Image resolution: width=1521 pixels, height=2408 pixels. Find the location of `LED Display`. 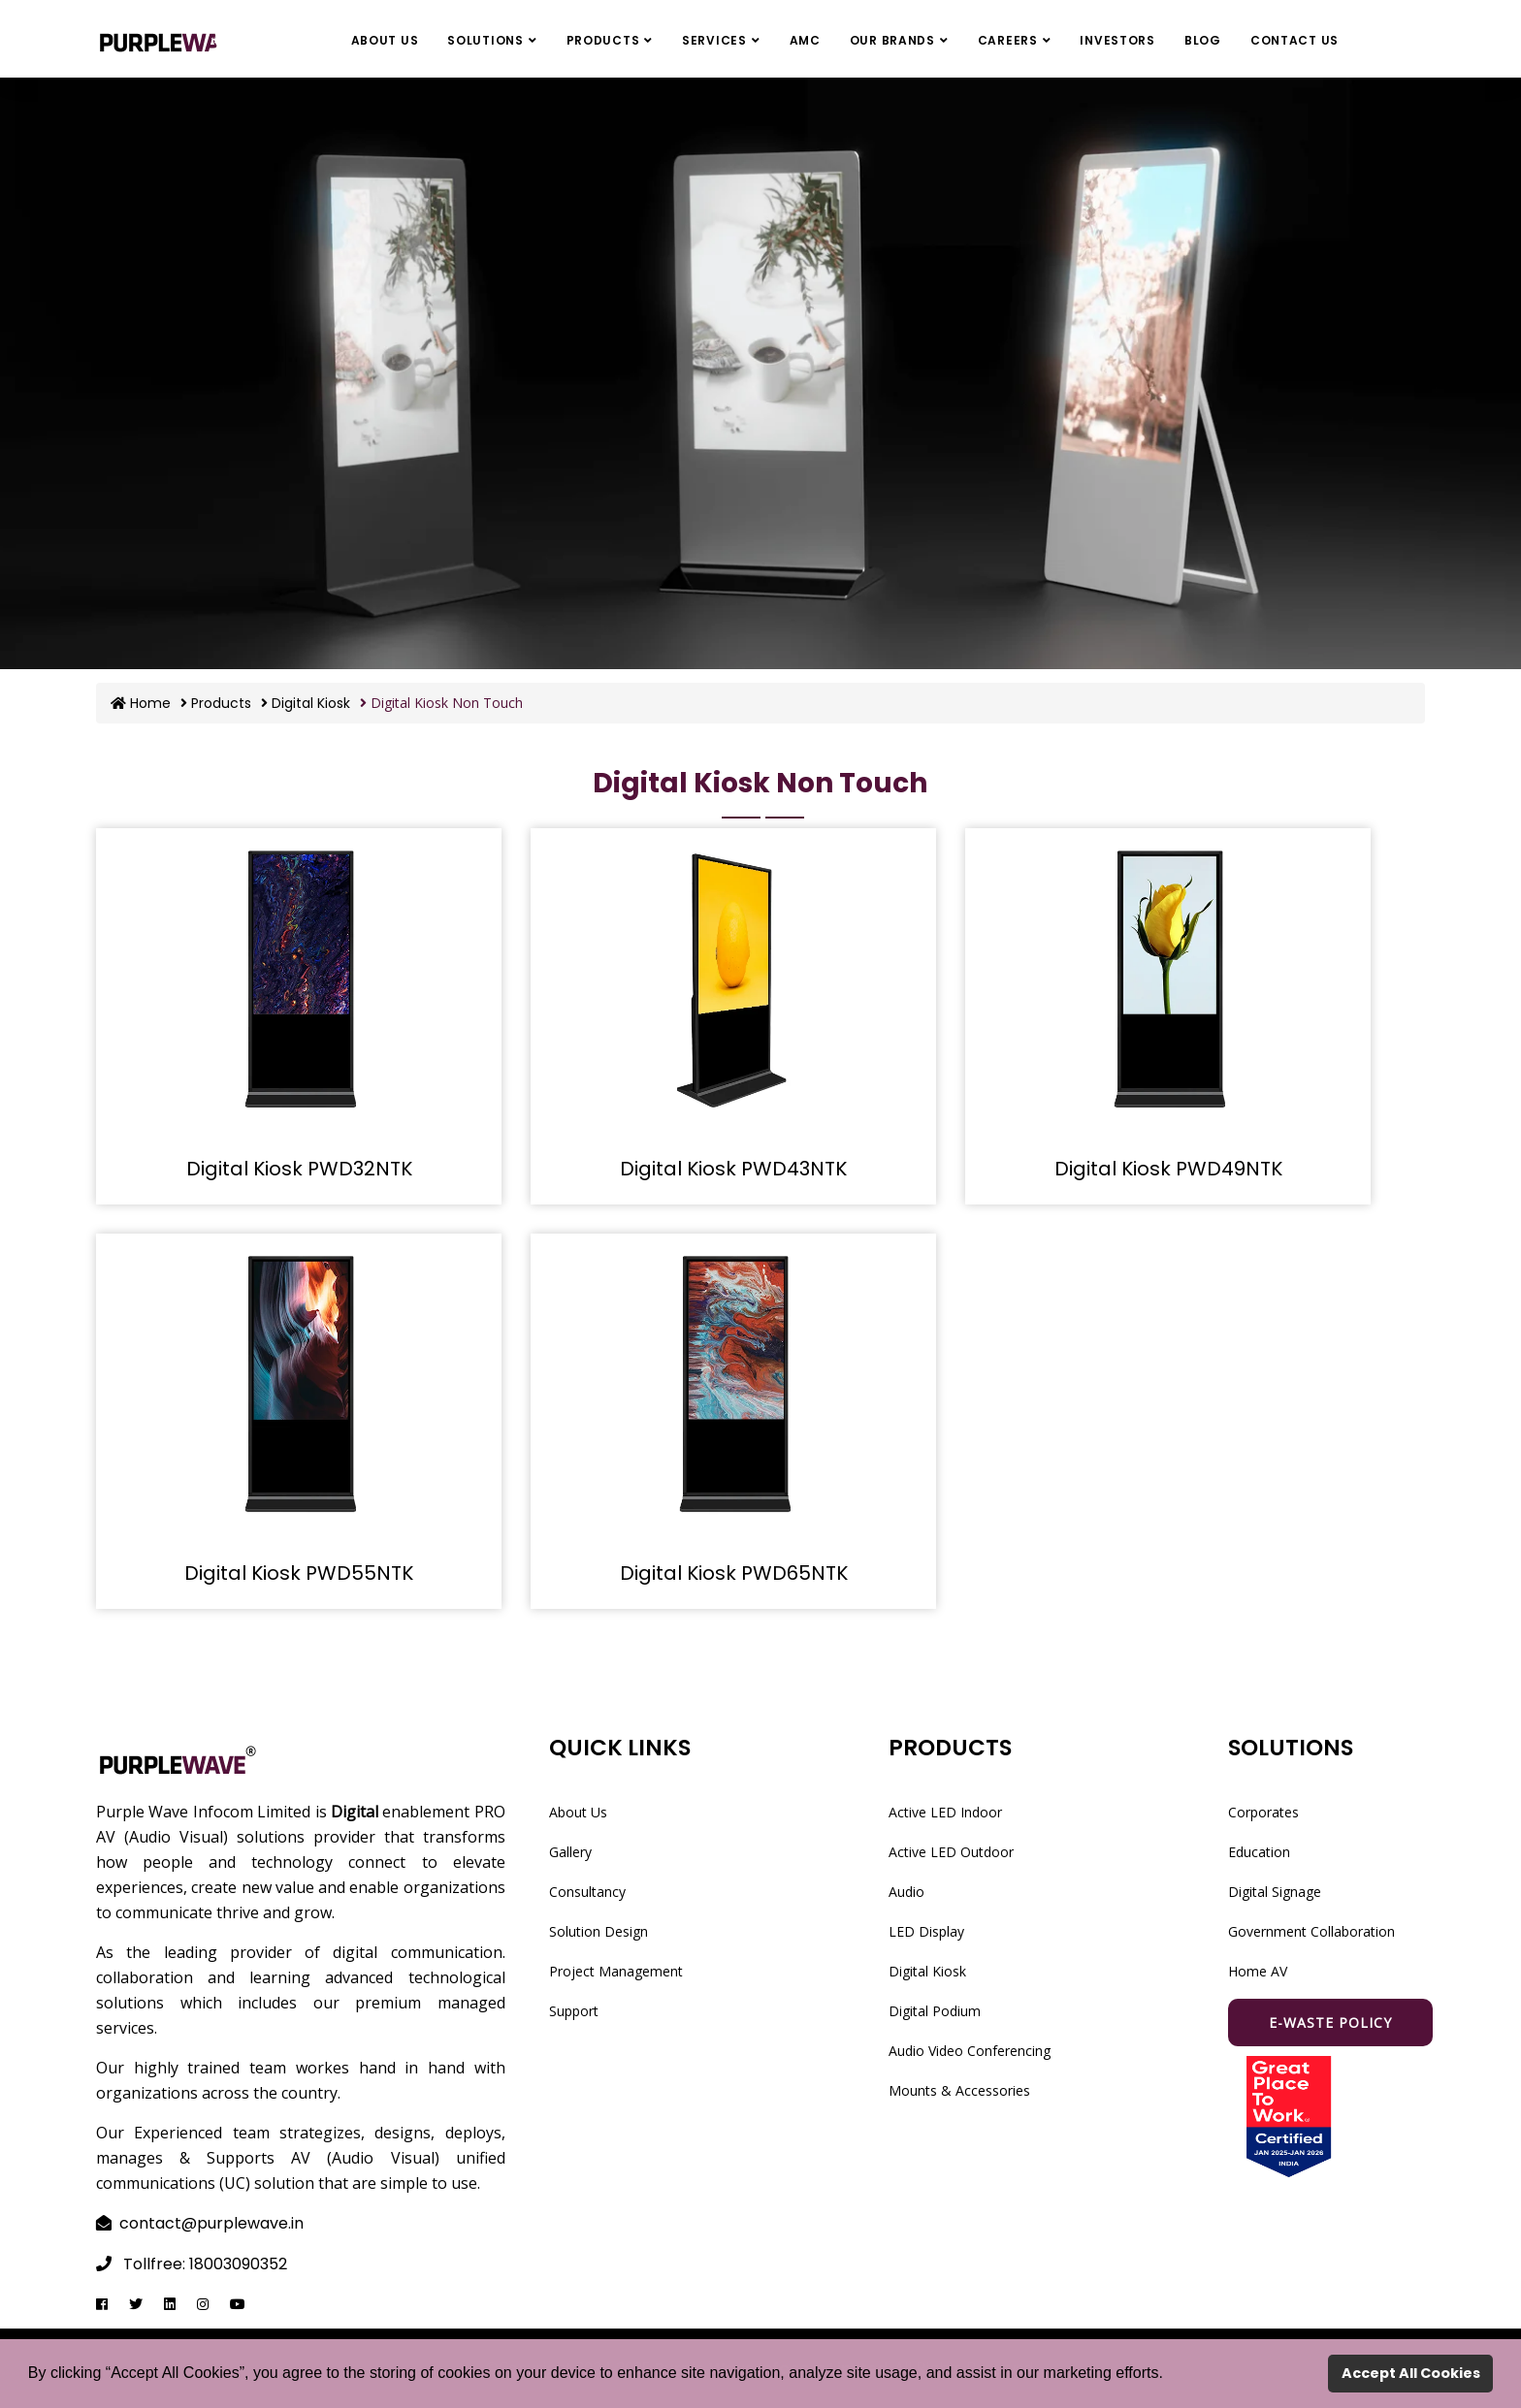

LED Display is located at coordinates (926, 1931).